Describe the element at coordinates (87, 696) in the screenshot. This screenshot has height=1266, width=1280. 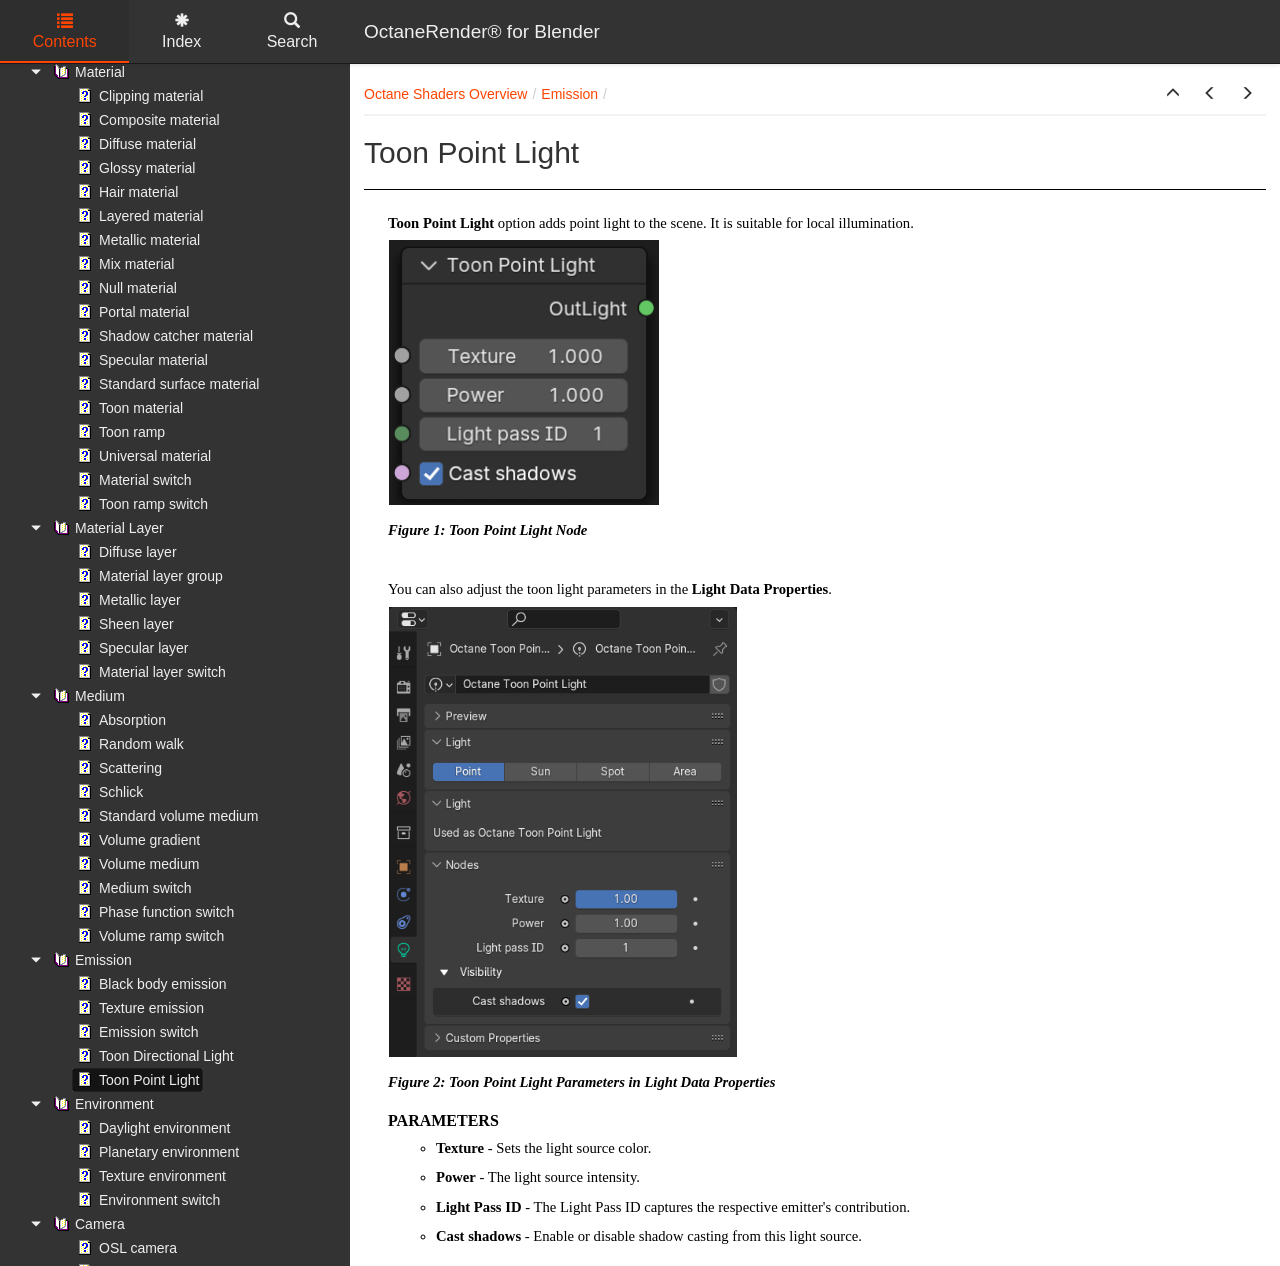
I see `Medium [treeitem]` at that location.